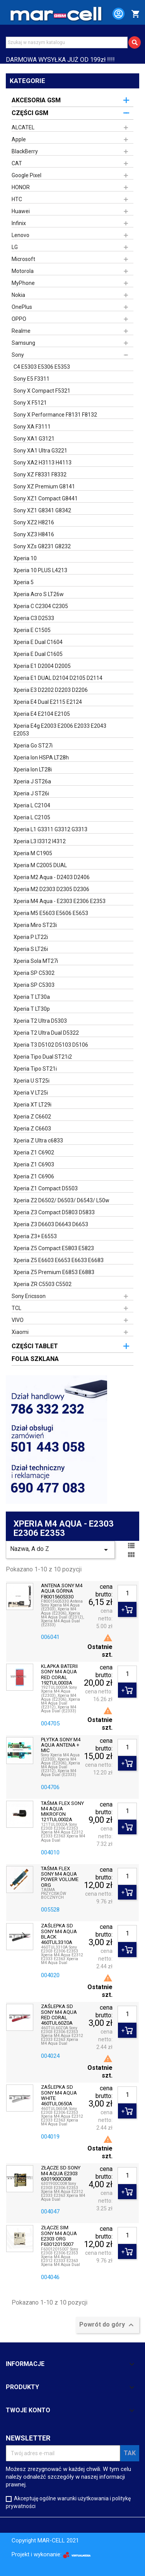  What do you see at coordinates (40, 1021) in the screenshot?
I see `Xperia T2 Ultra D5303` at bounding box center [40, 1021].